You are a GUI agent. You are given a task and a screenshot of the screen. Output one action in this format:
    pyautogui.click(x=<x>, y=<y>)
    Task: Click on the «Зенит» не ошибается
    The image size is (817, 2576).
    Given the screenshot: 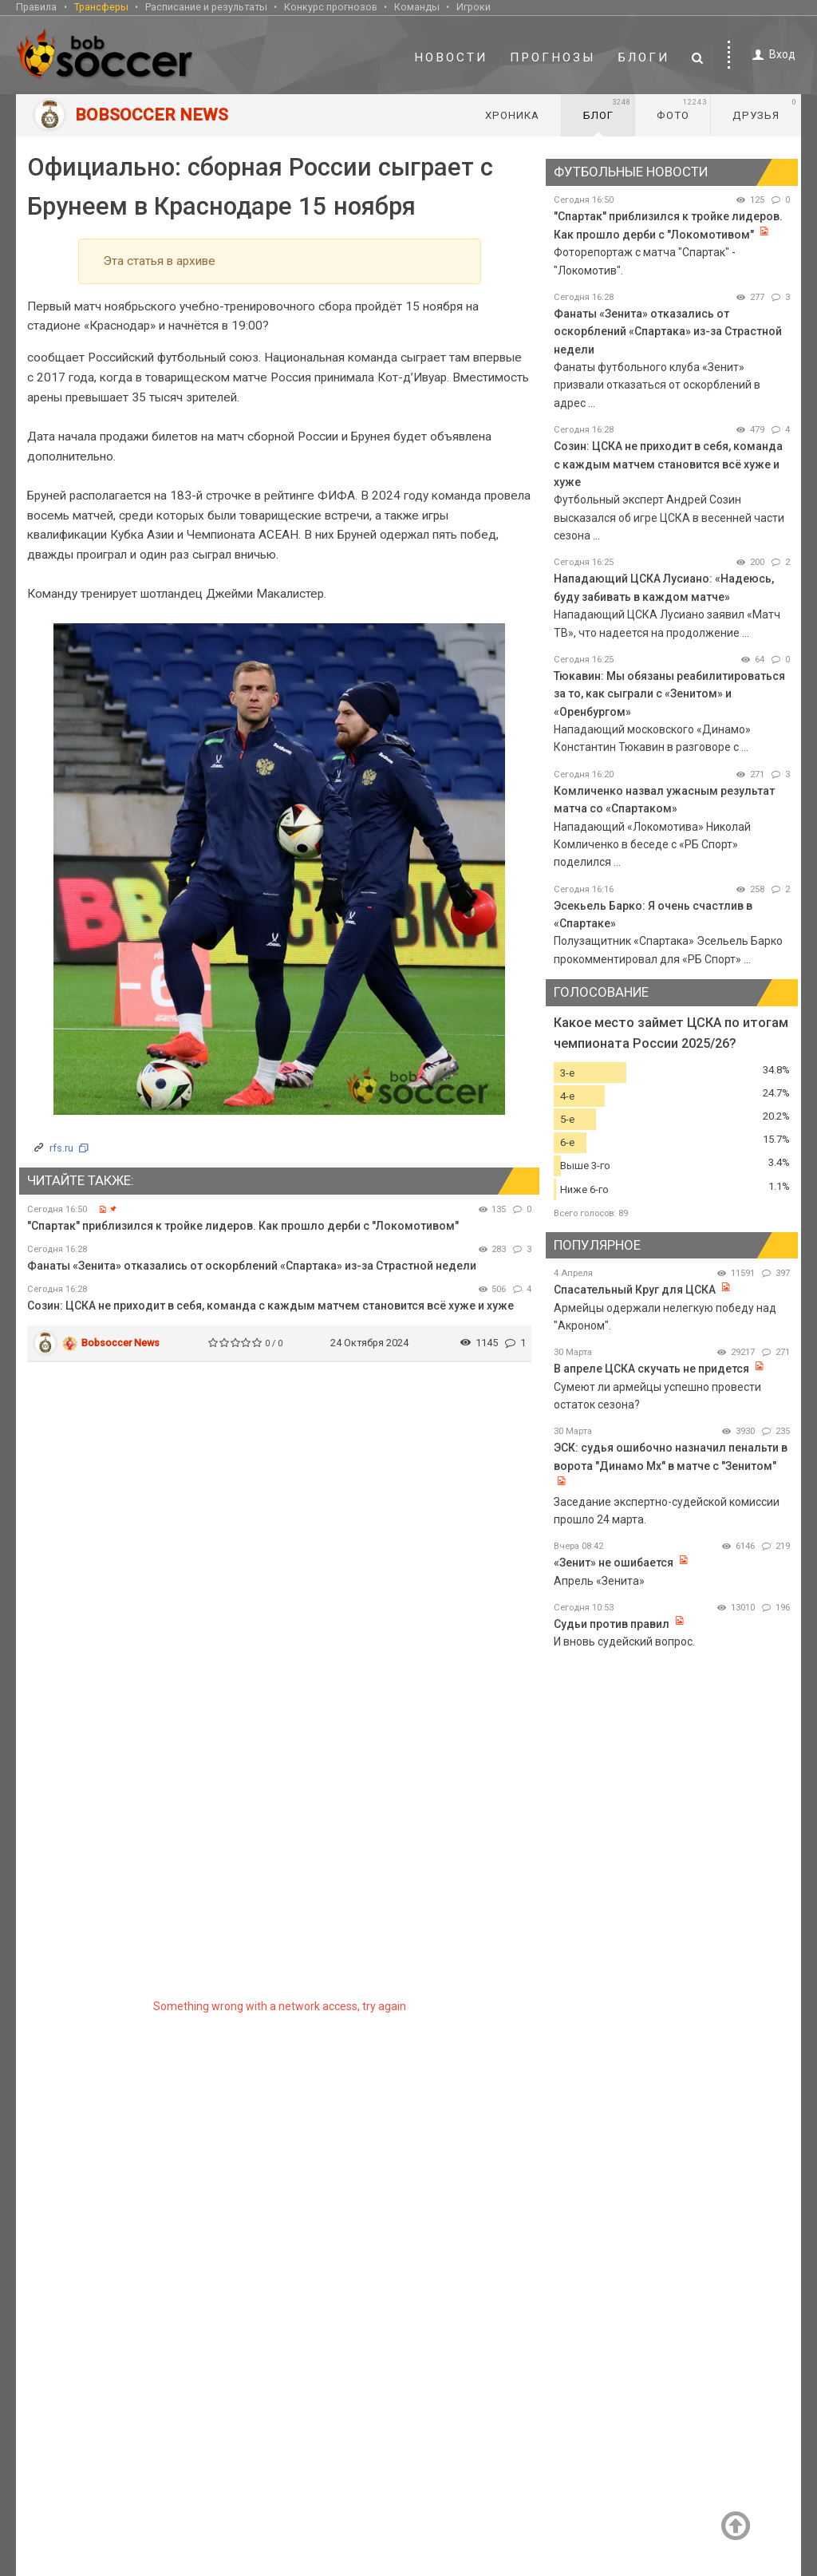 What is the action you would take?
    pyautogui.click(x=613, y=1562)
    